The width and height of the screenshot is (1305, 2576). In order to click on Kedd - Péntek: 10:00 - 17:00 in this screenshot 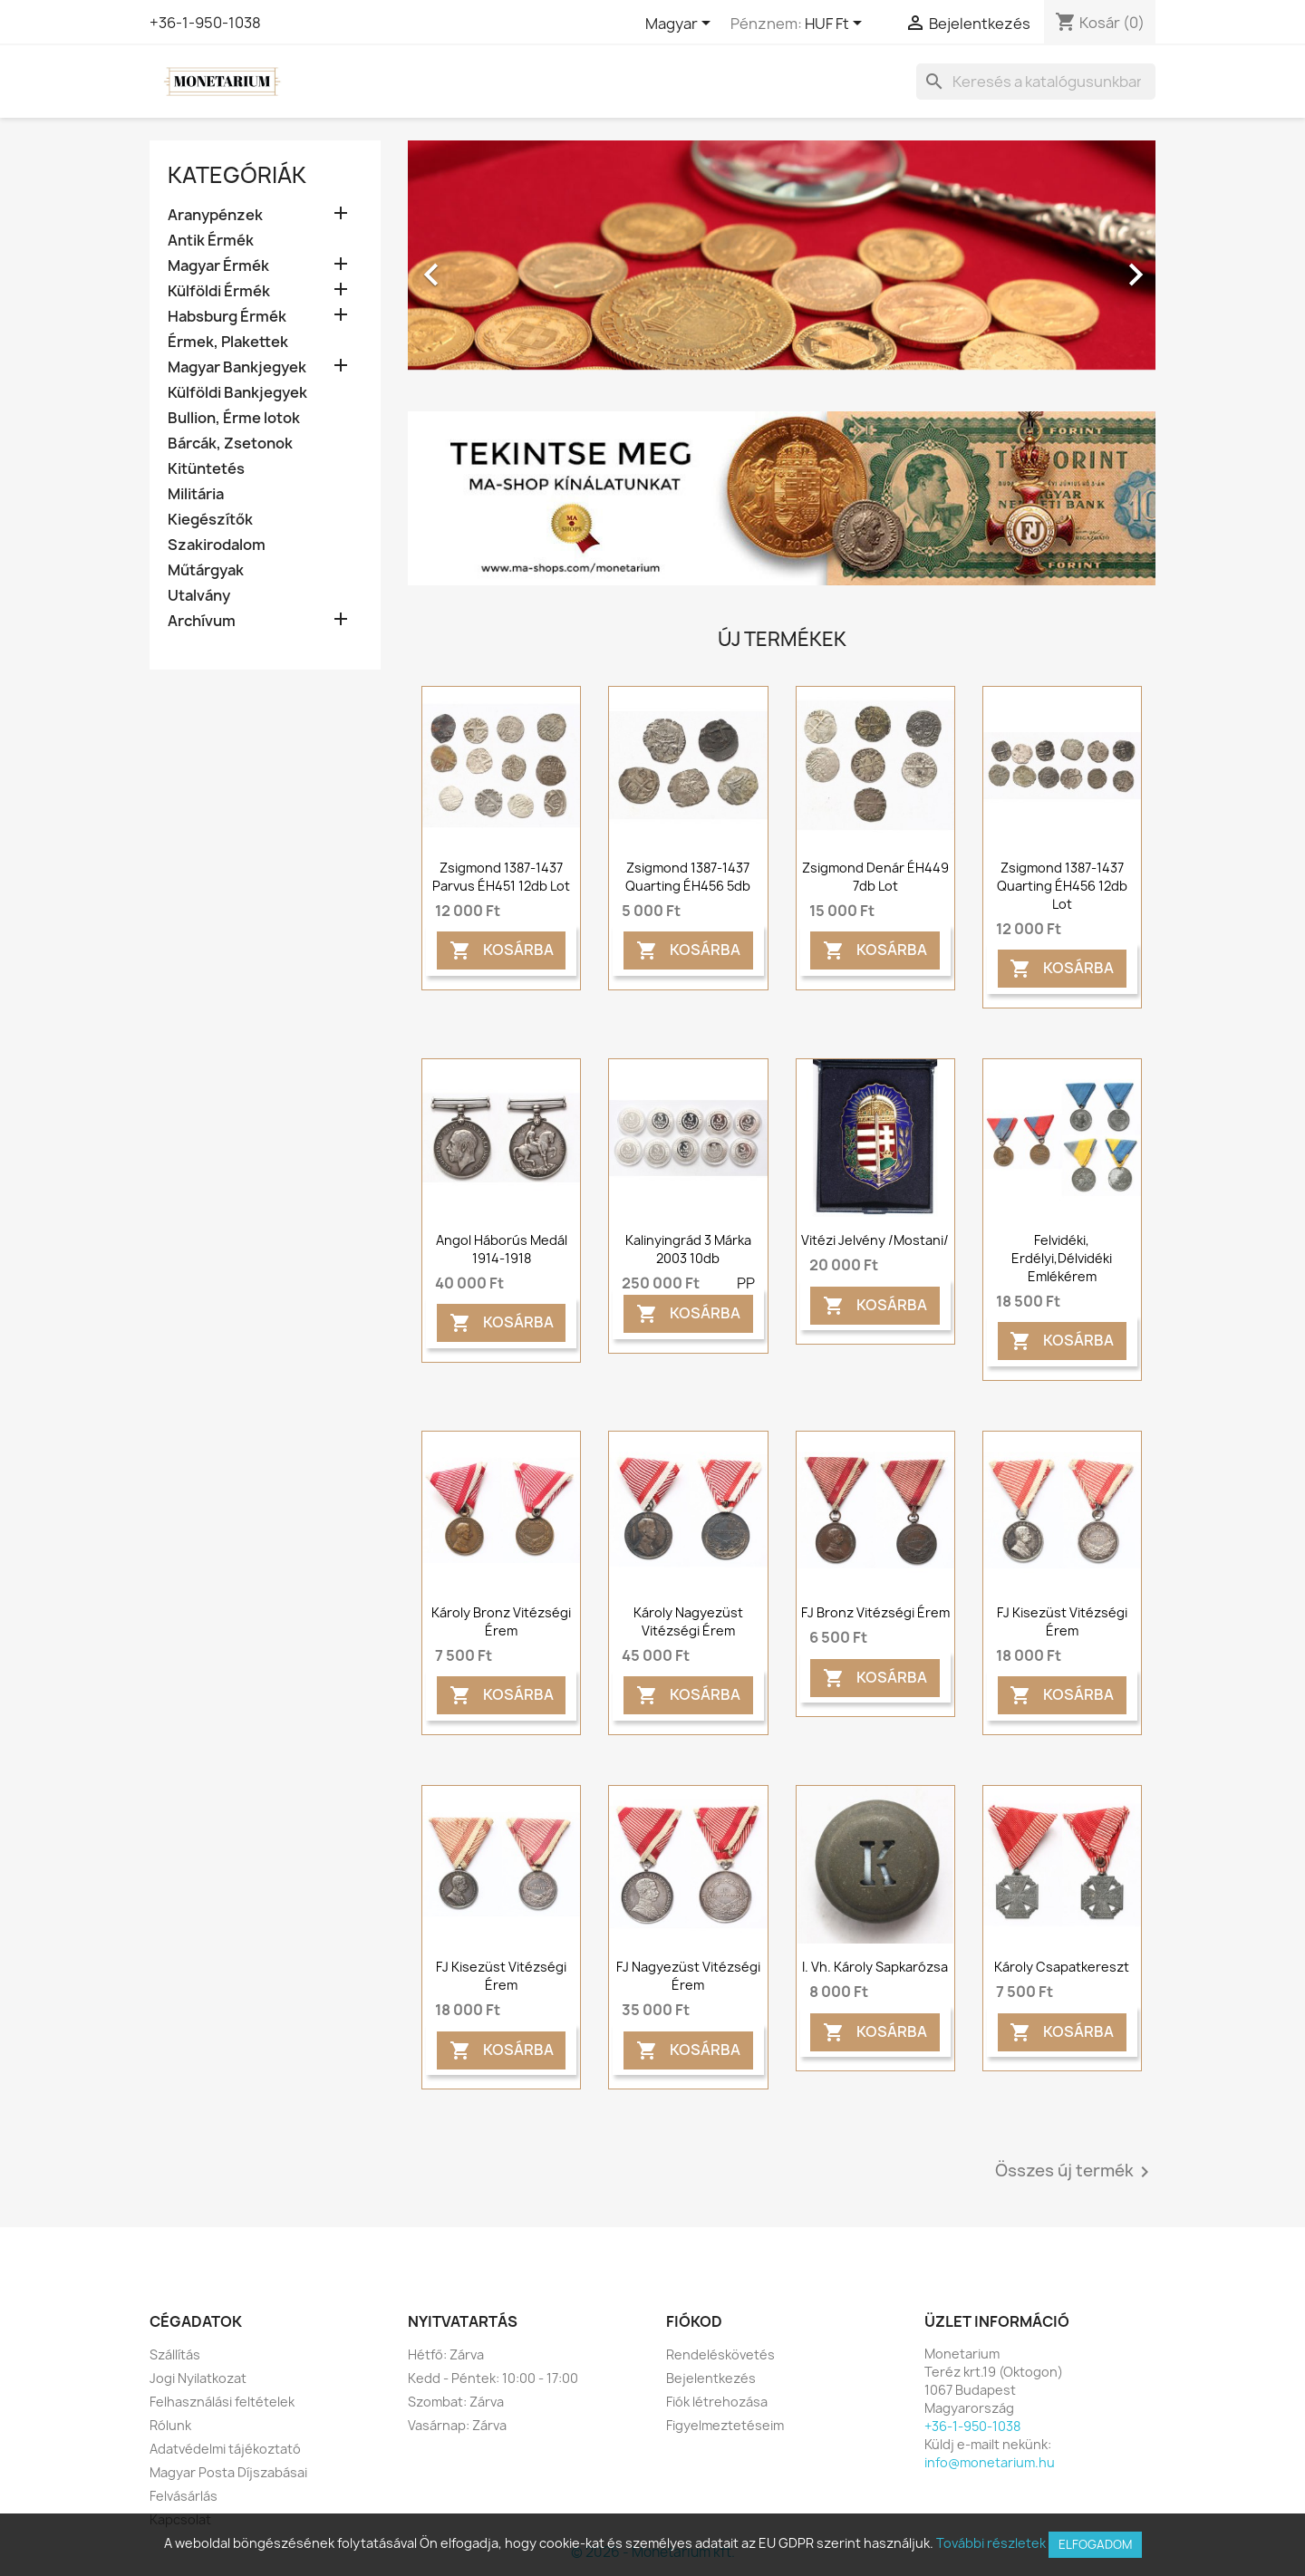, I will do `click(493, 2378)`.